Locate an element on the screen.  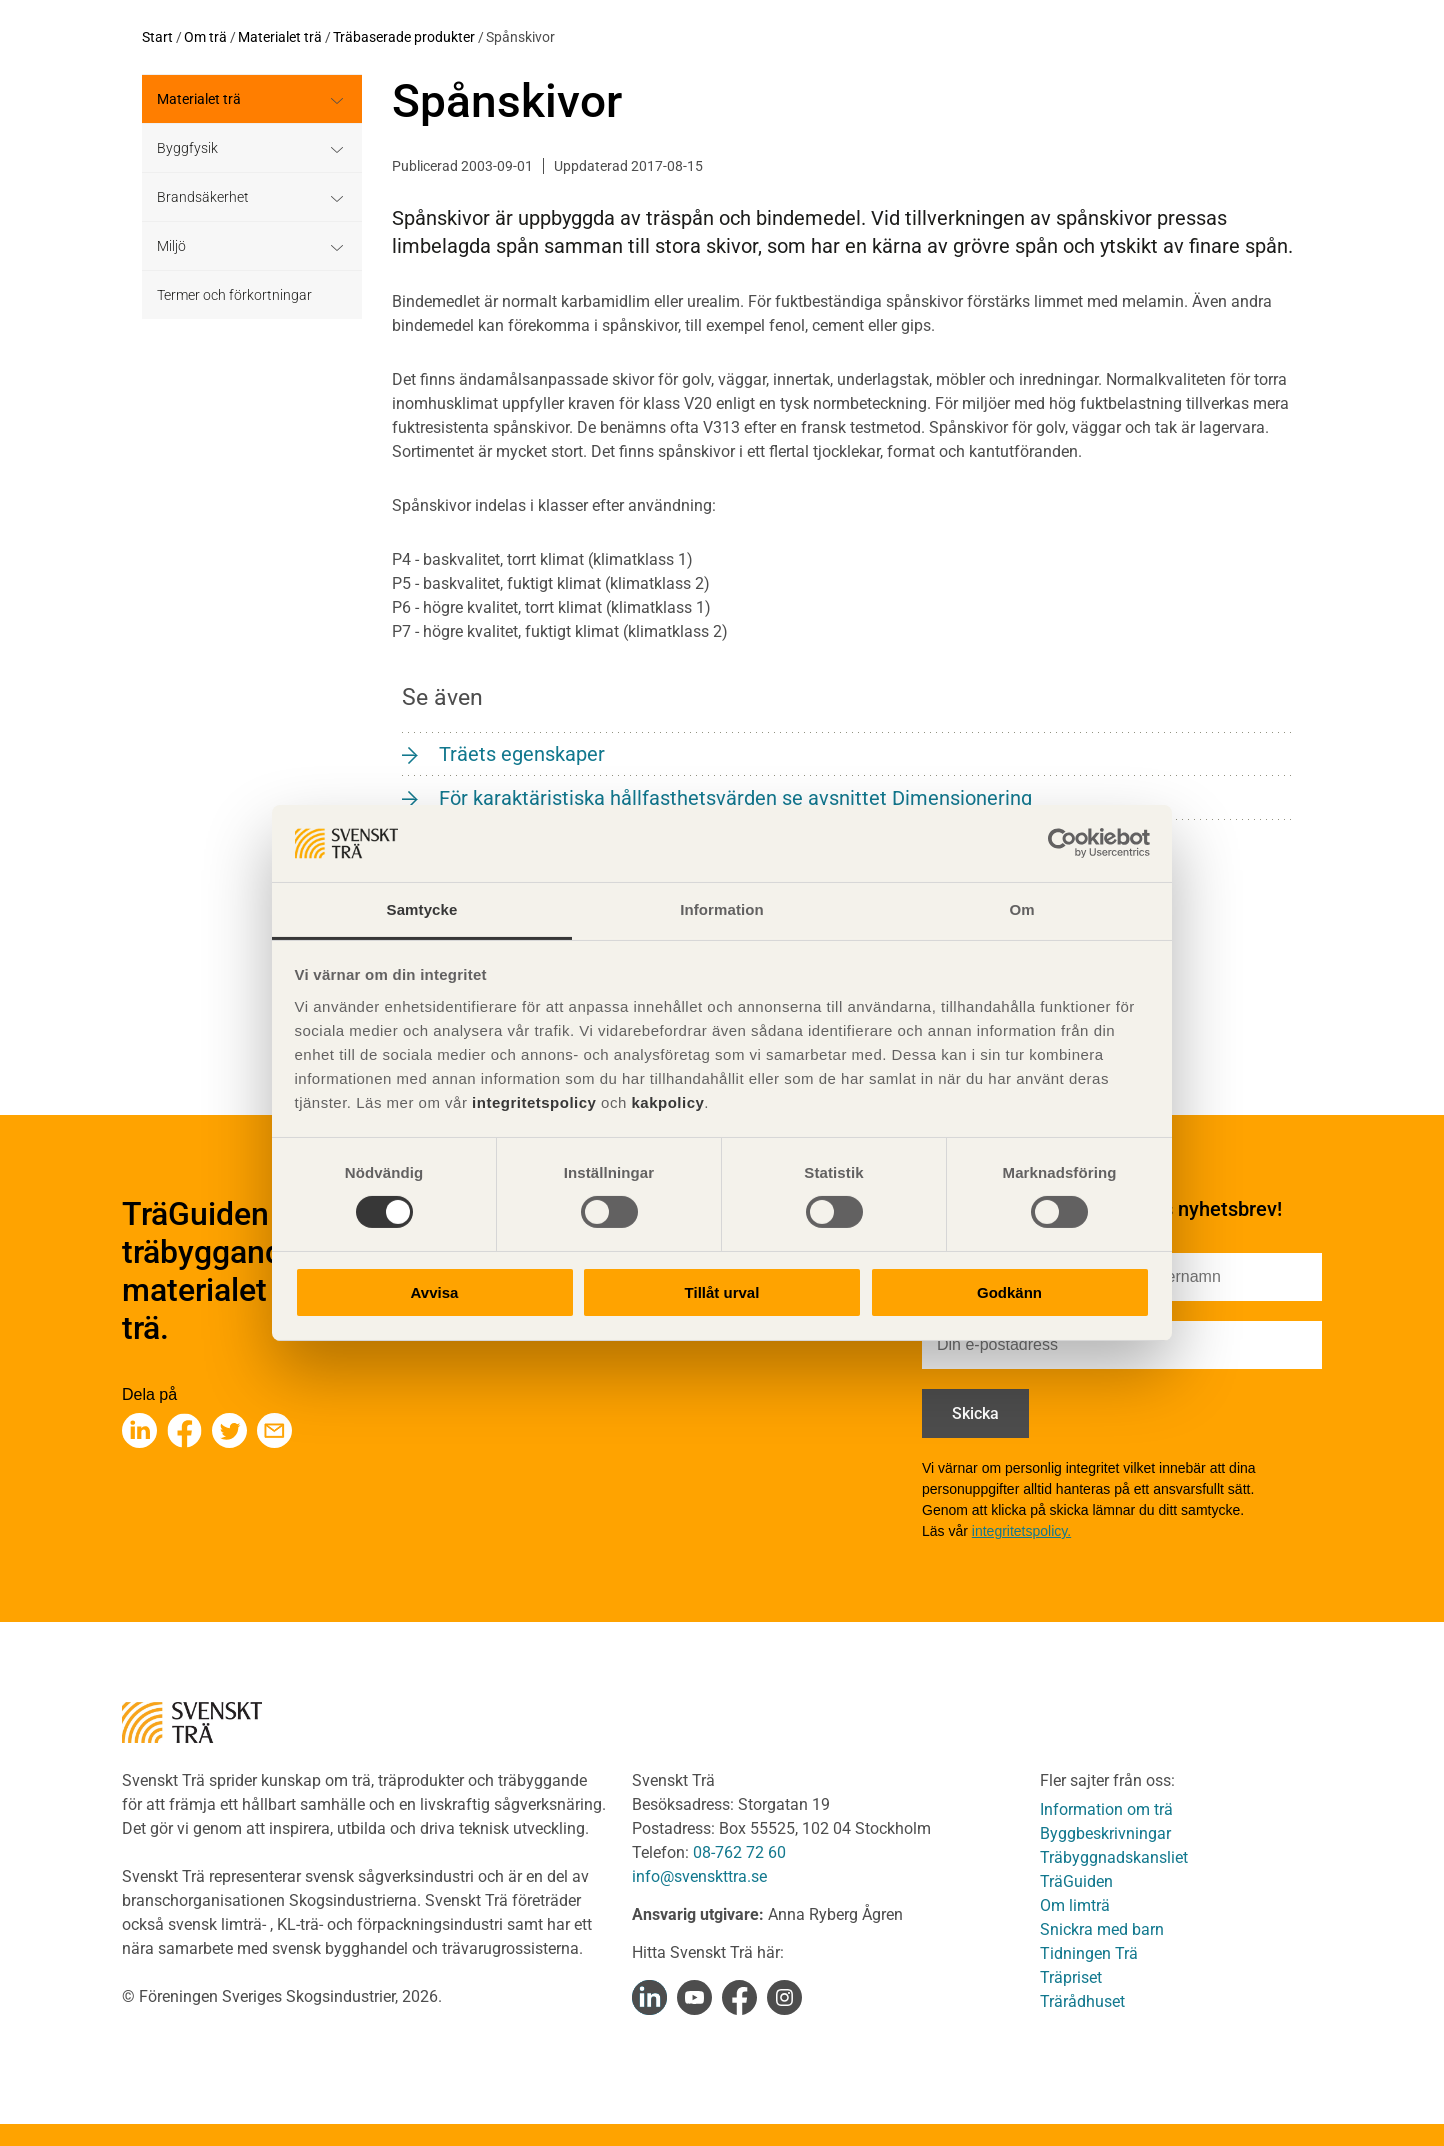
integritetspolicy is located at coordinates (531, 1102).